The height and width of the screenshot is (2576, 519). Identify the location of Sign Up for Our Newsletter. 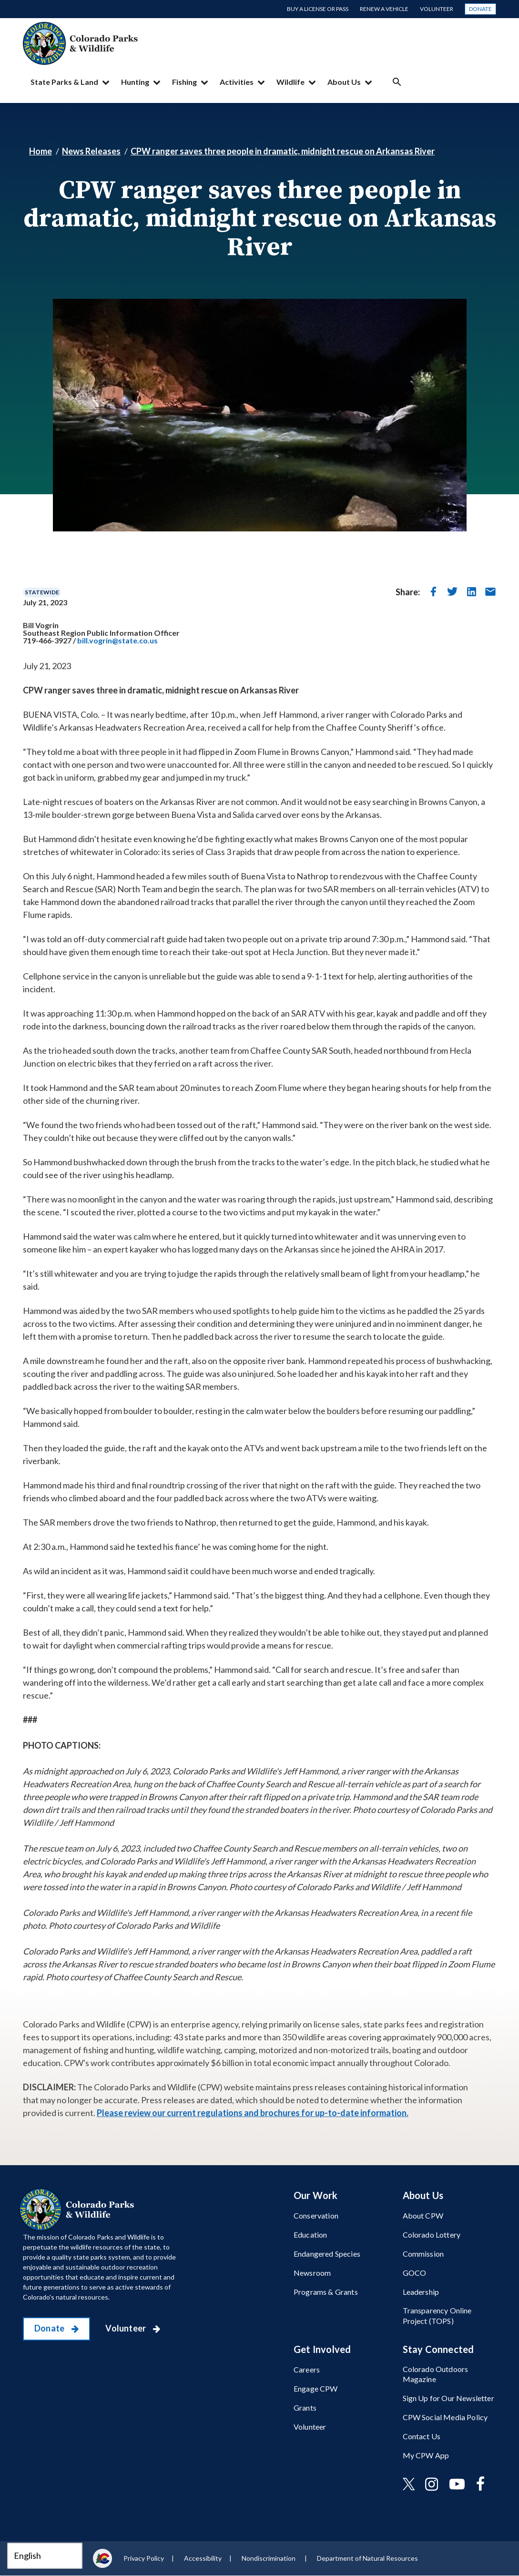
(448, 2398).